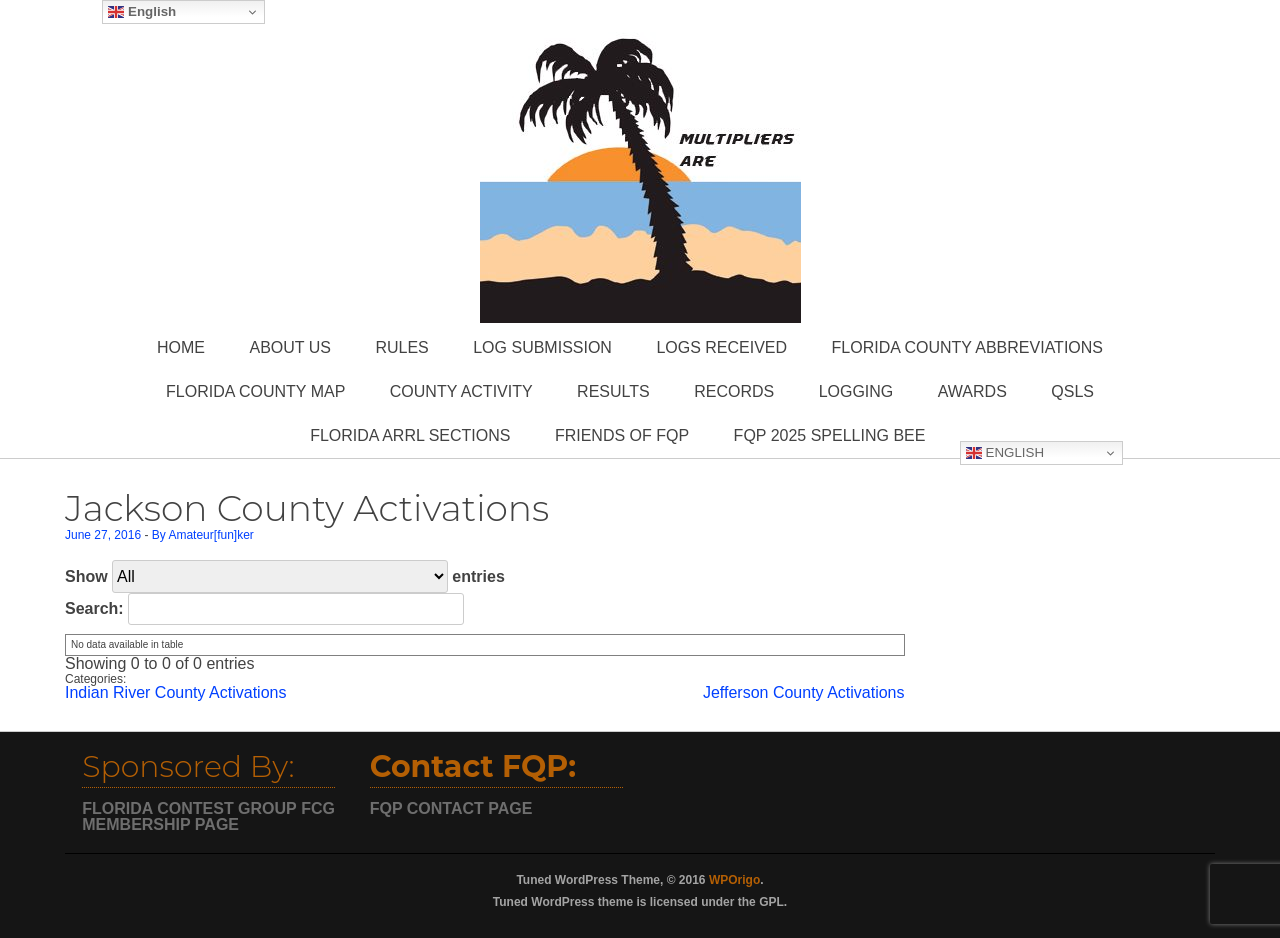  I want to click on WPOrigo, so click(734, 880).